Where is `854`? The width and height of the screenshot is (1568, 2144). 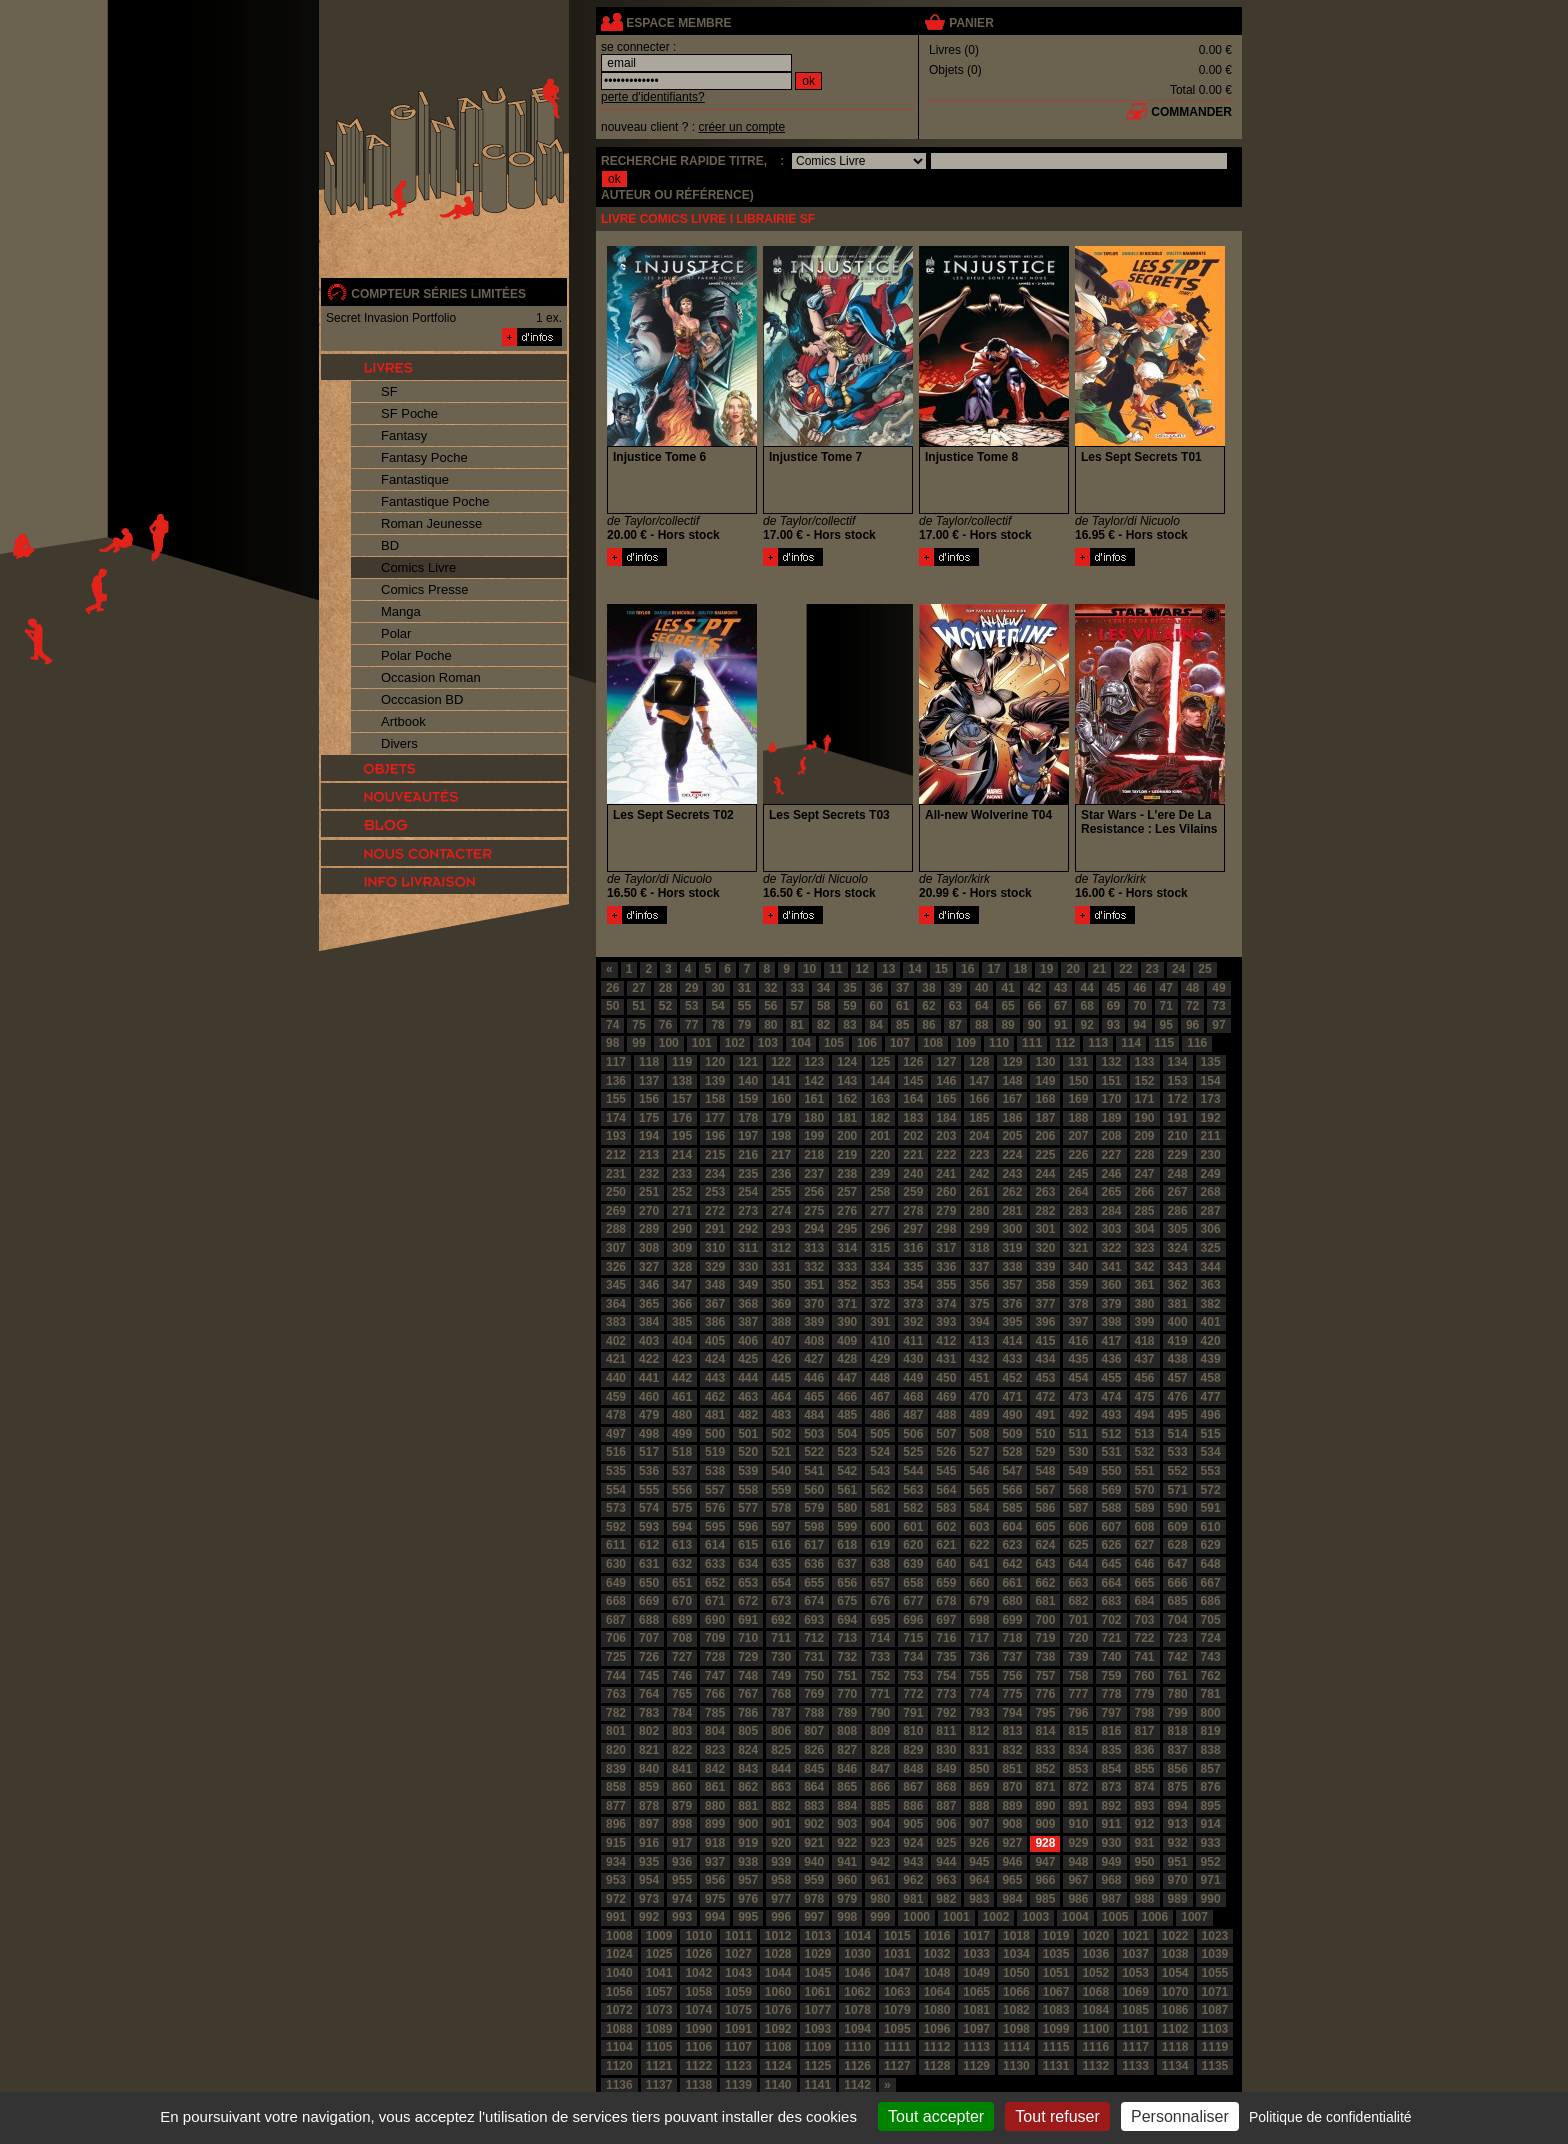 854 is located at coordinates (1111, 1769).